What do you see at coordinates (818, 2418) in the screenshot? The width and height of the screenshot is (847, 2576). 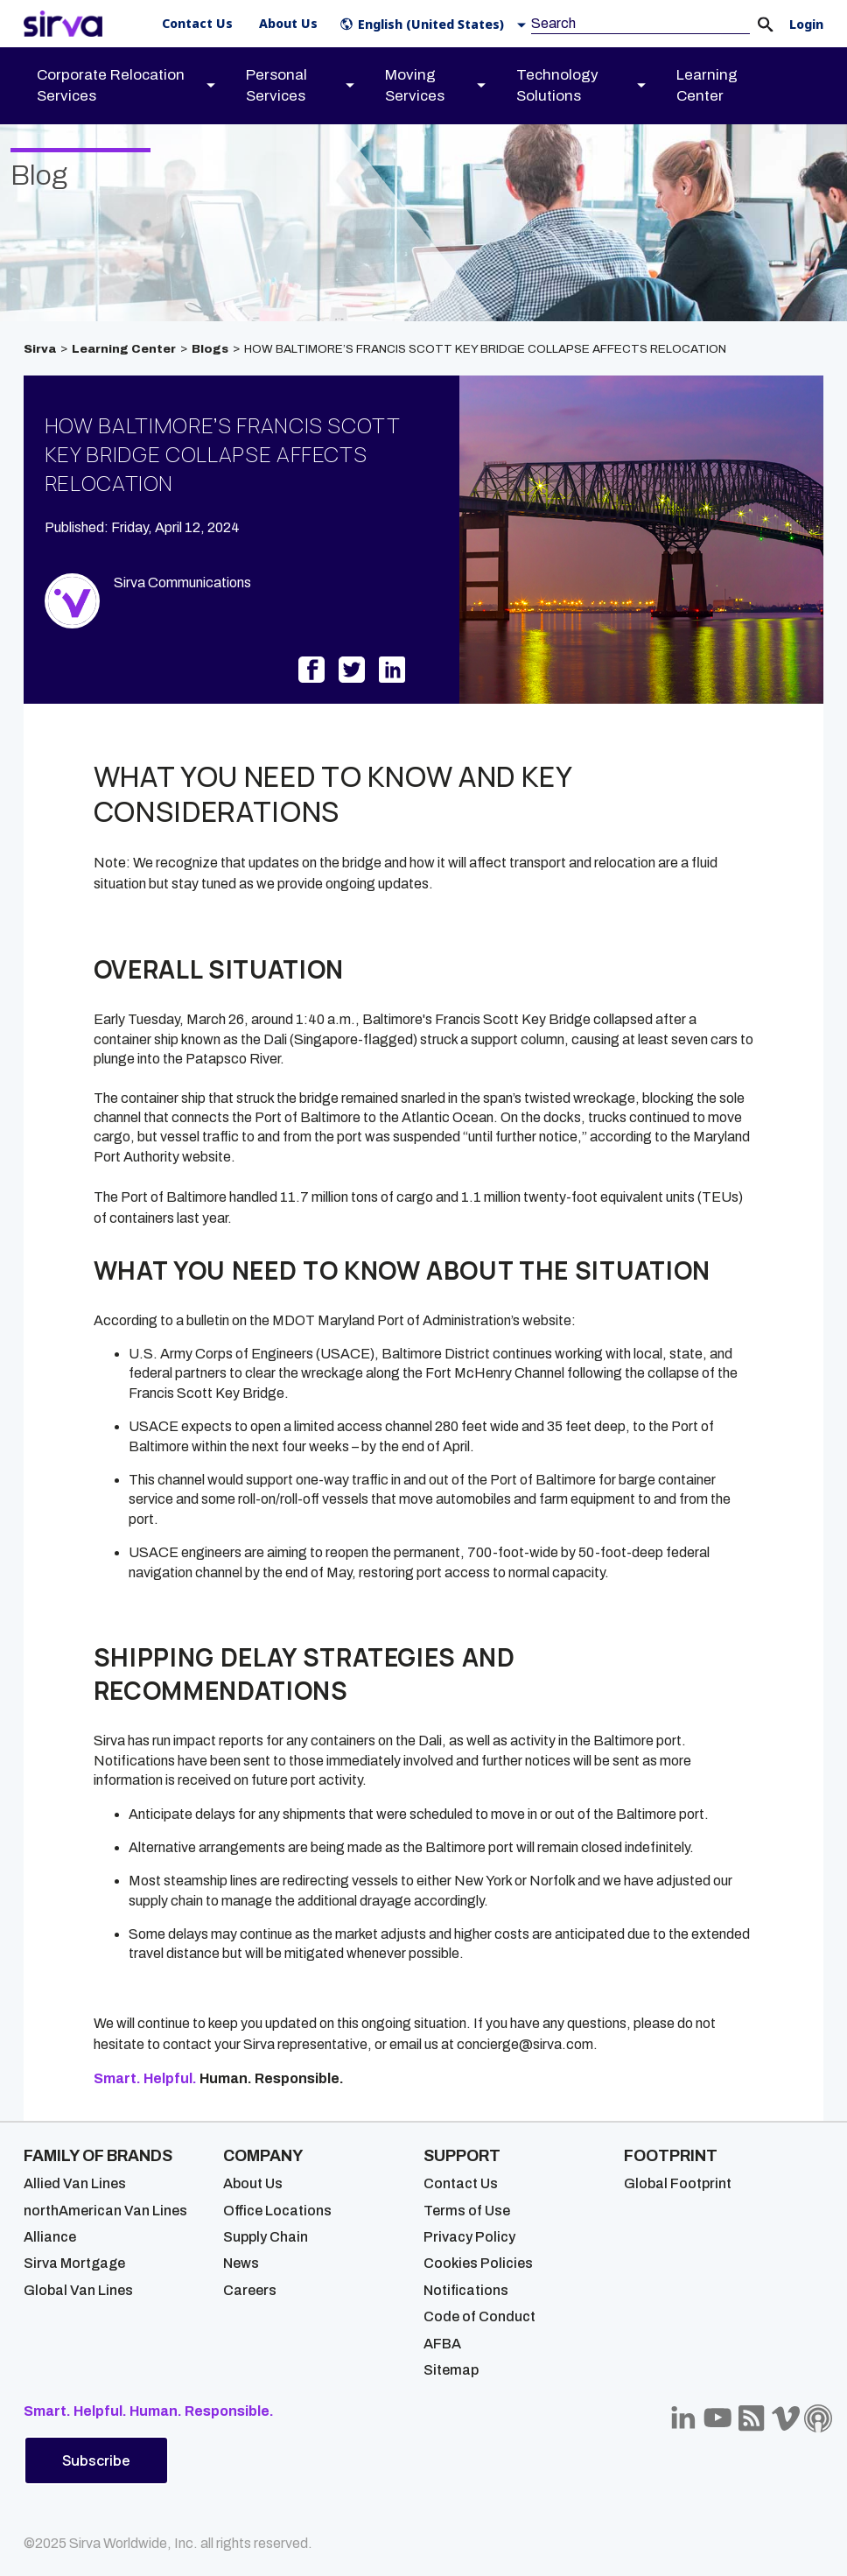 I see `[Sirva Soundbites Podcast]` at bounding box center [818, 2418].